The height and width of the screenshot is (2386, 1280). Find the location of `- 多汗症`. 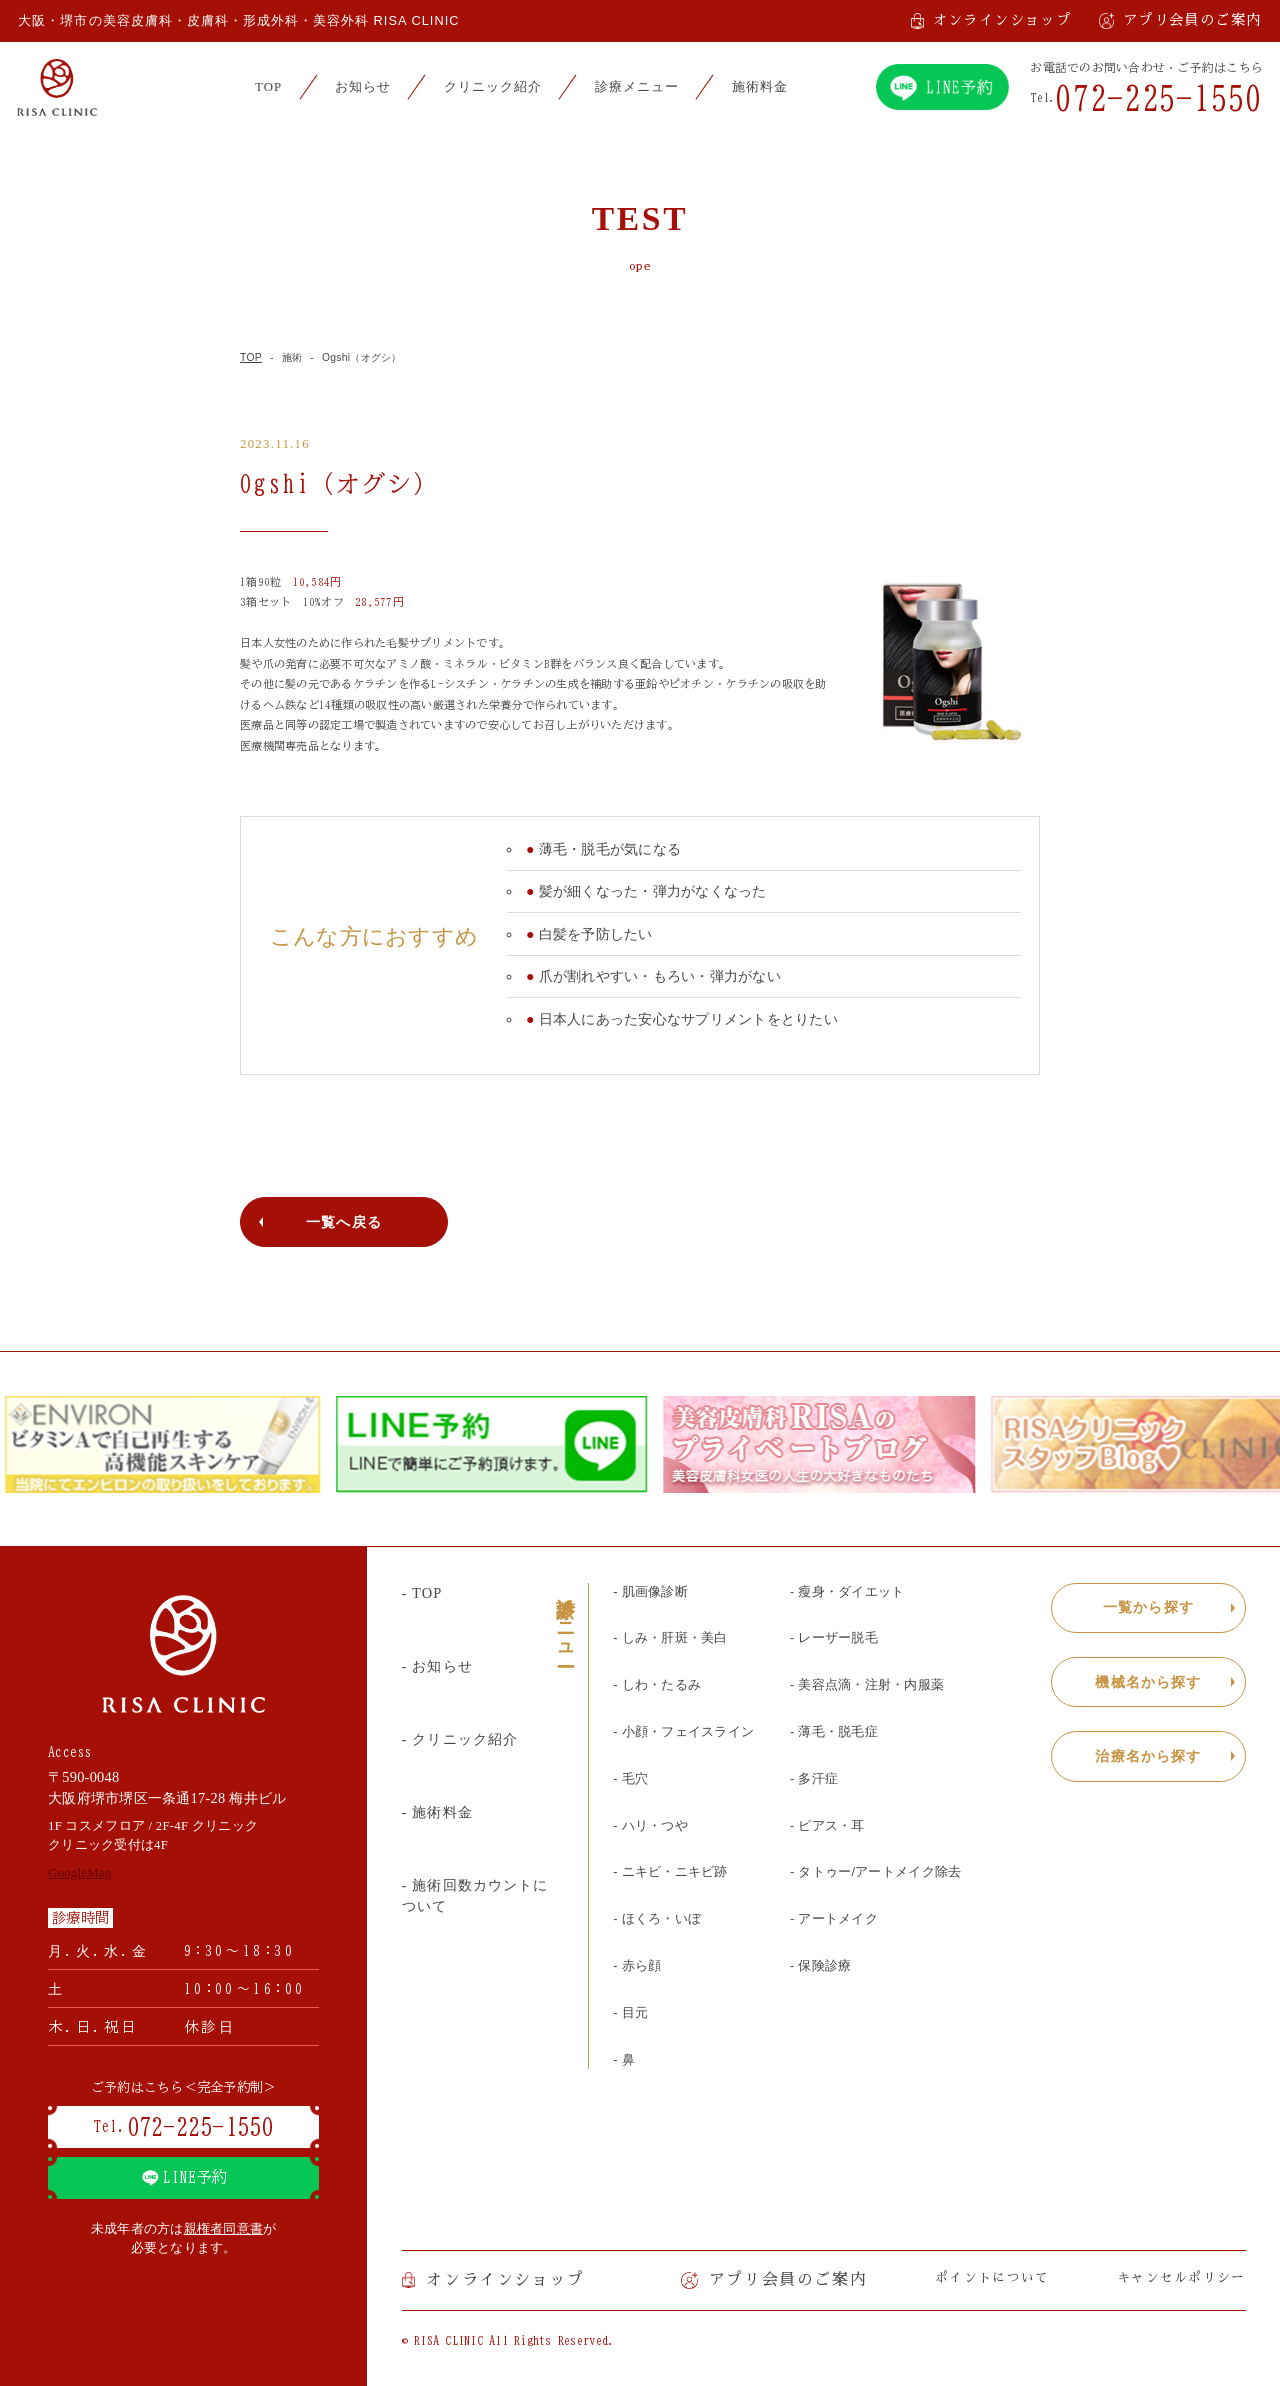

- 多汗症 is located at coordinates (814, 1778).